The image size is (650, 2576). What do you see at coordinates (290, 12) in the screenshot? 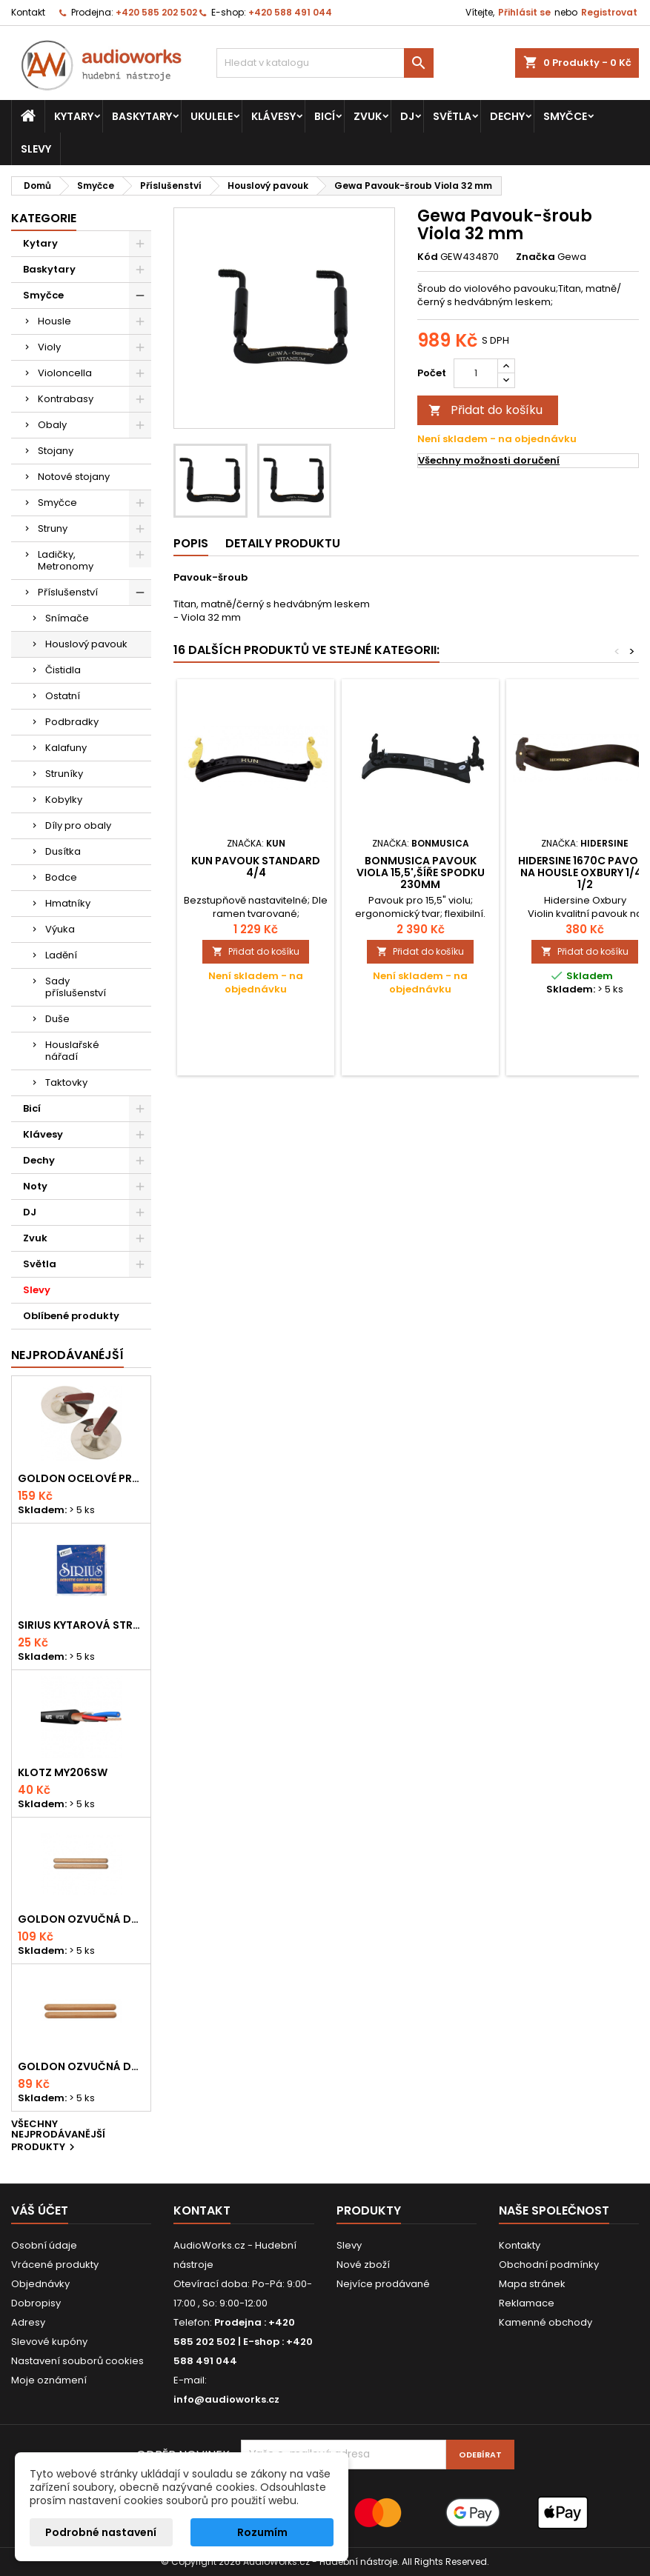
I see `+420 588 491 044` at bounding box center [290, 12].